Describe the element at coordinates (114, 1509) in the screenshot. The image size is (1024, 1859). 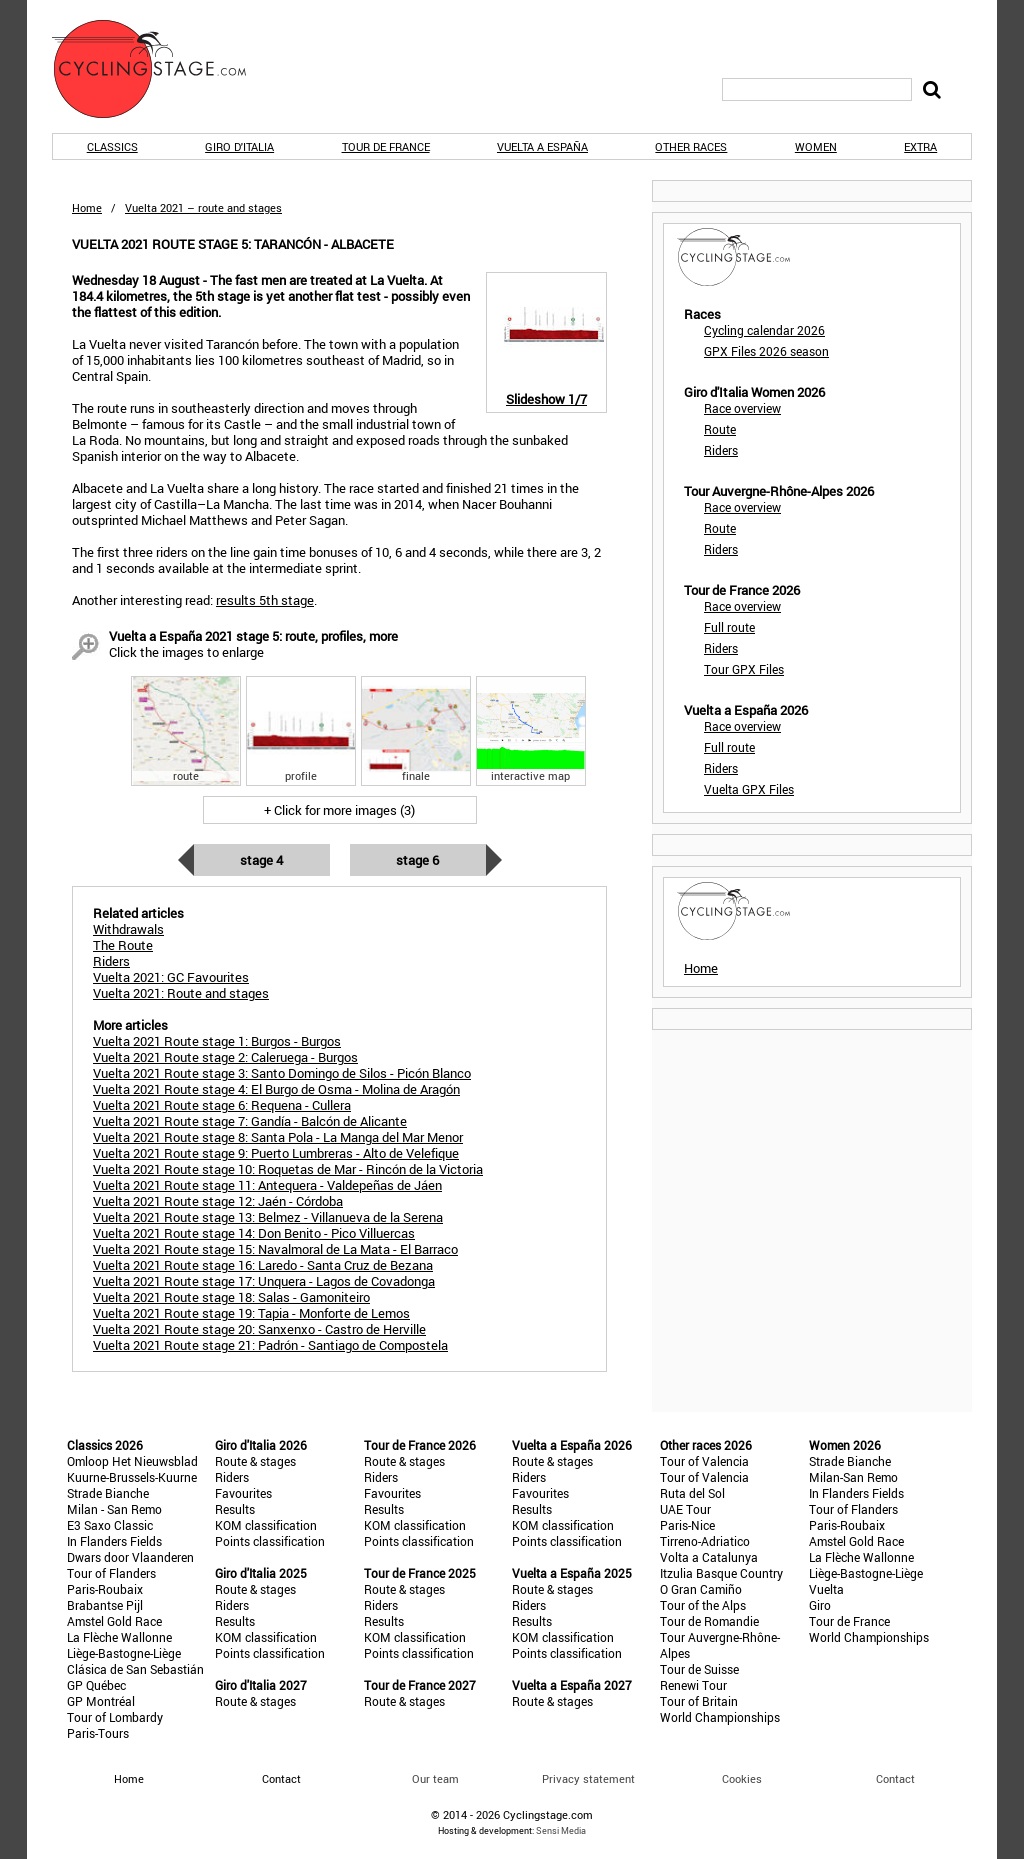
I see `Milan - San Remo` at that location.